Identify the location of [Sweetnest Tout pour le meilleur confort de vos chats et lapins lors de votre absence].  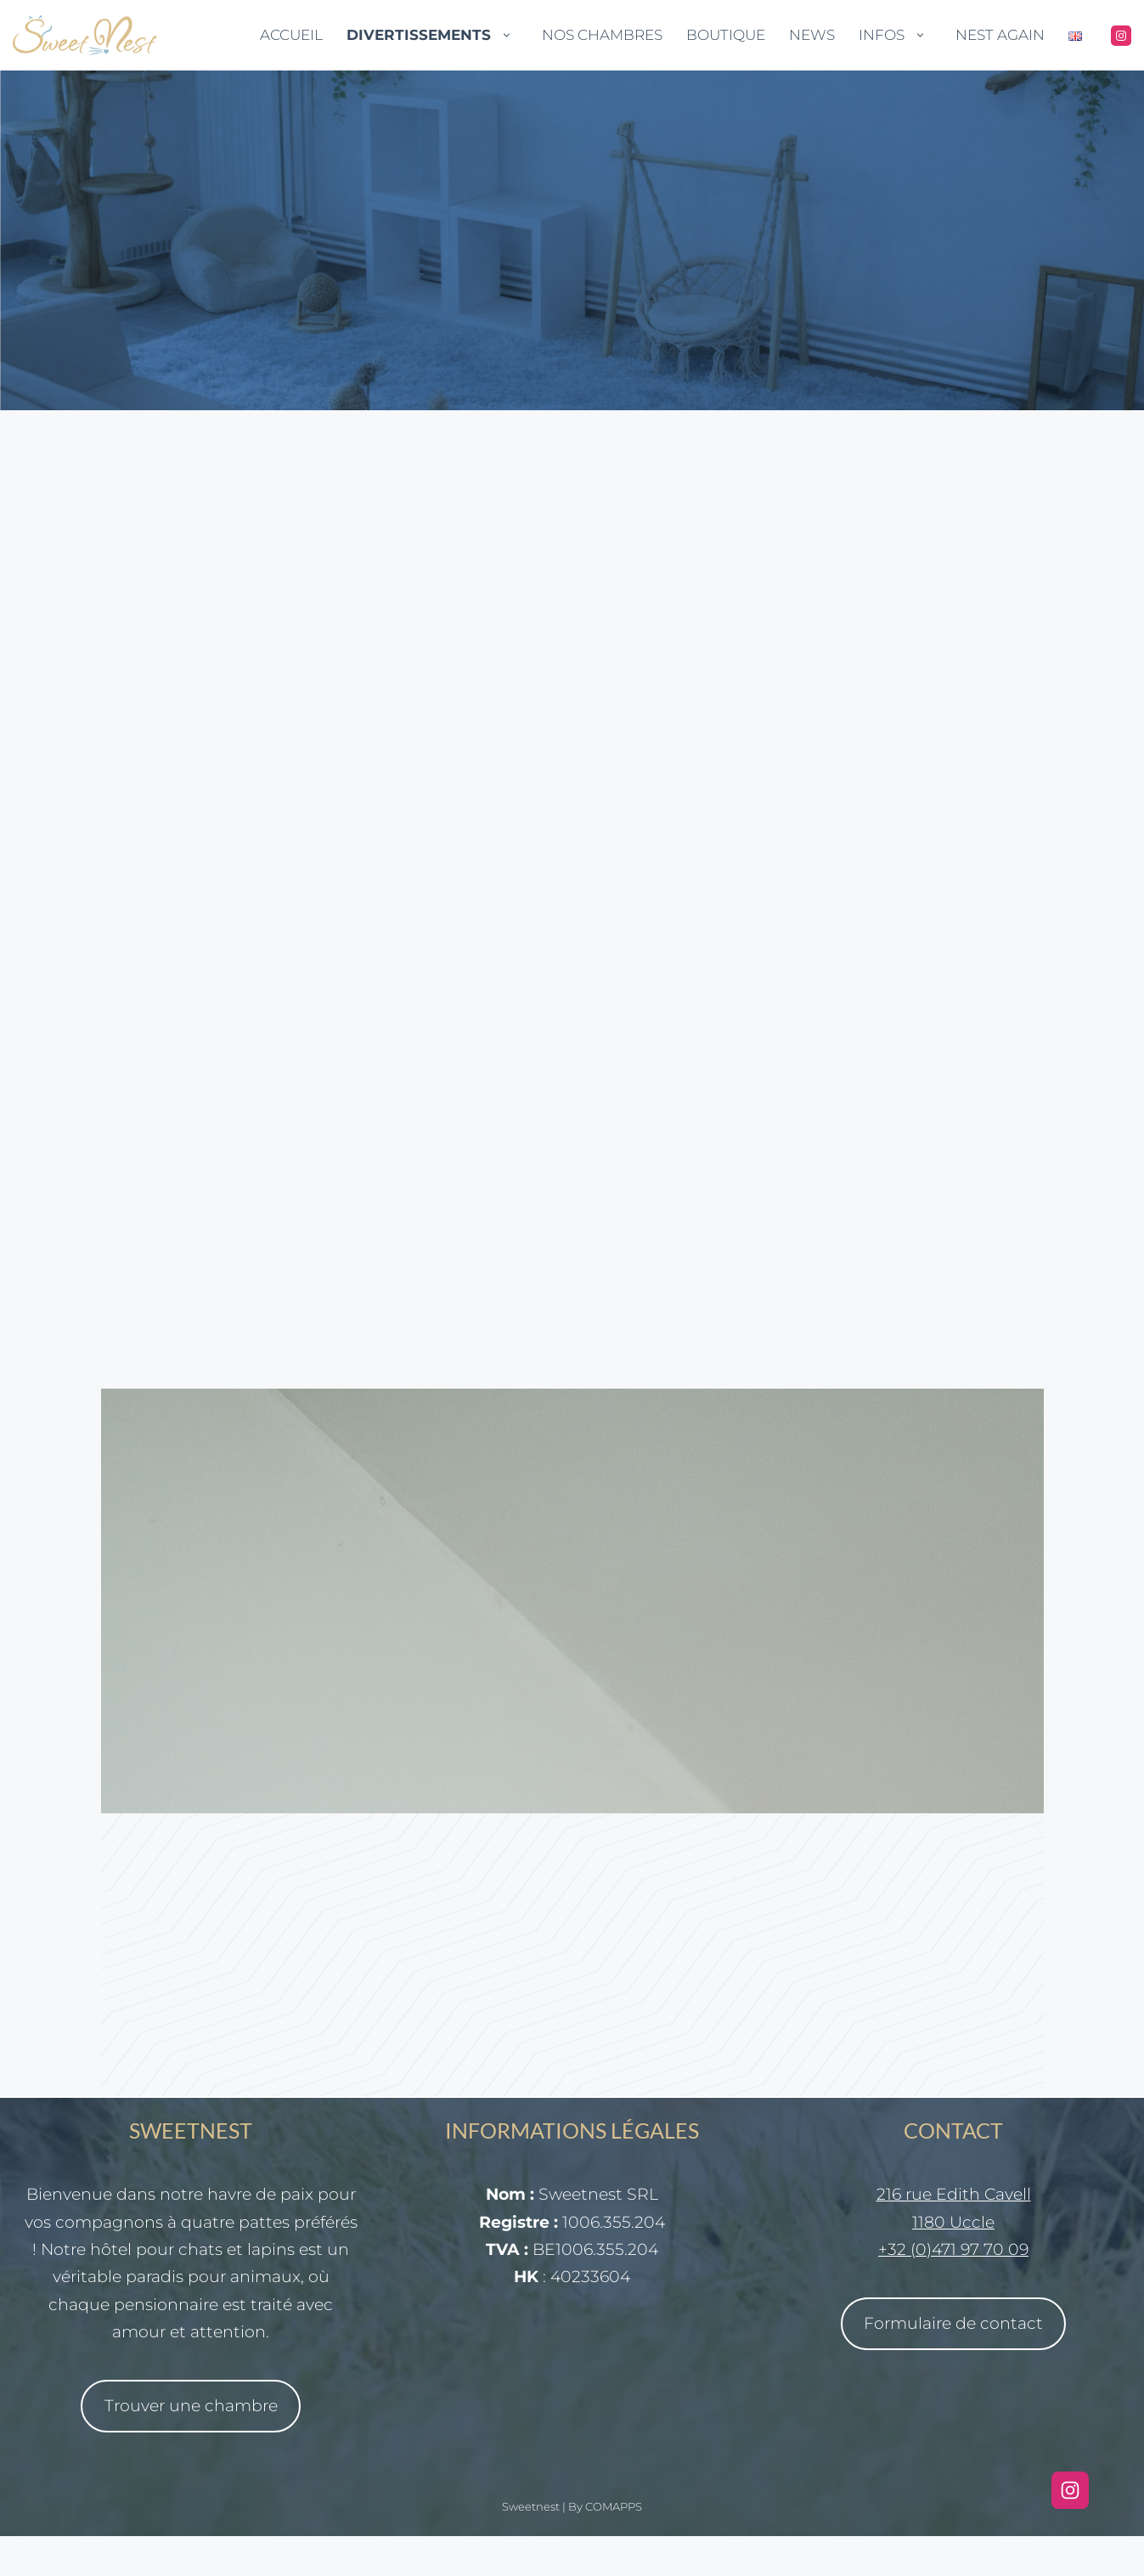
(85, 35).